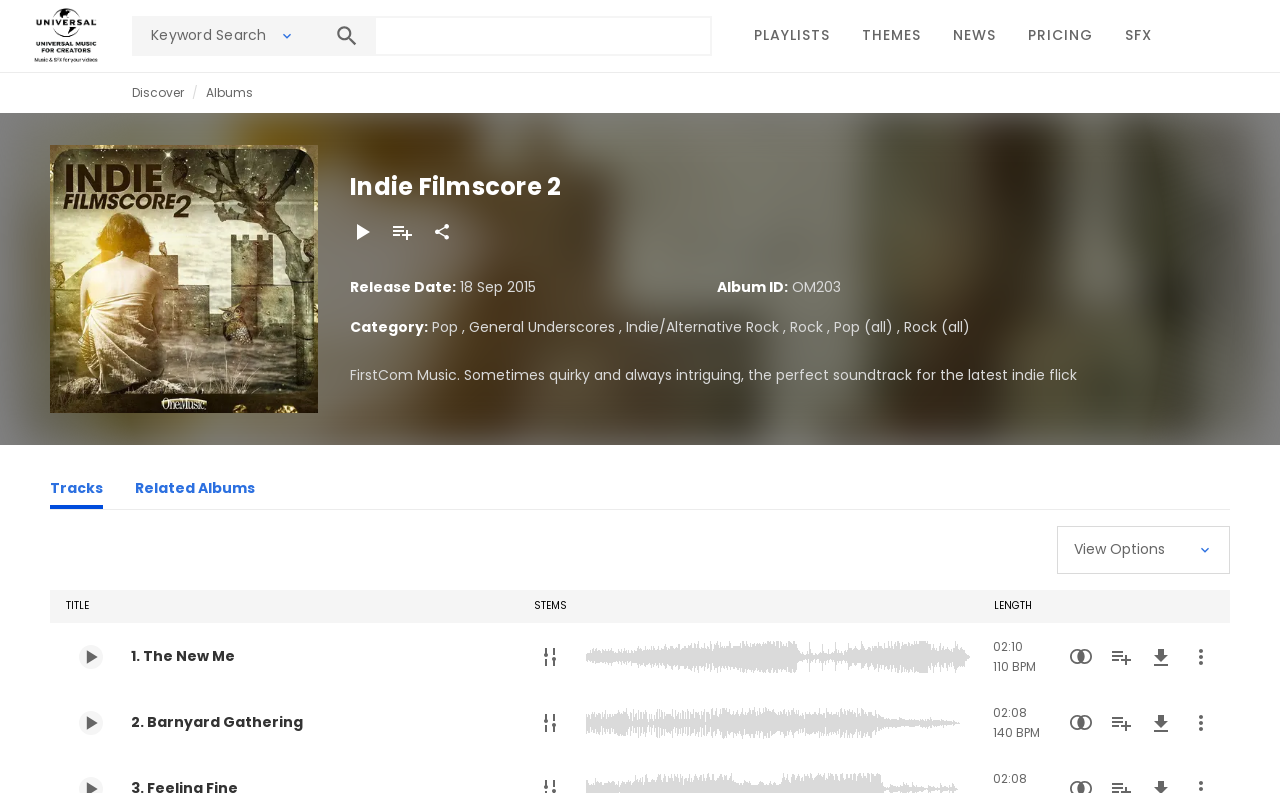 The width and height of the screenshot is (1280, 793). Describe the element at coordinates (402, 232) in the screenshot. I see `[Add to Playlist]` at that location.